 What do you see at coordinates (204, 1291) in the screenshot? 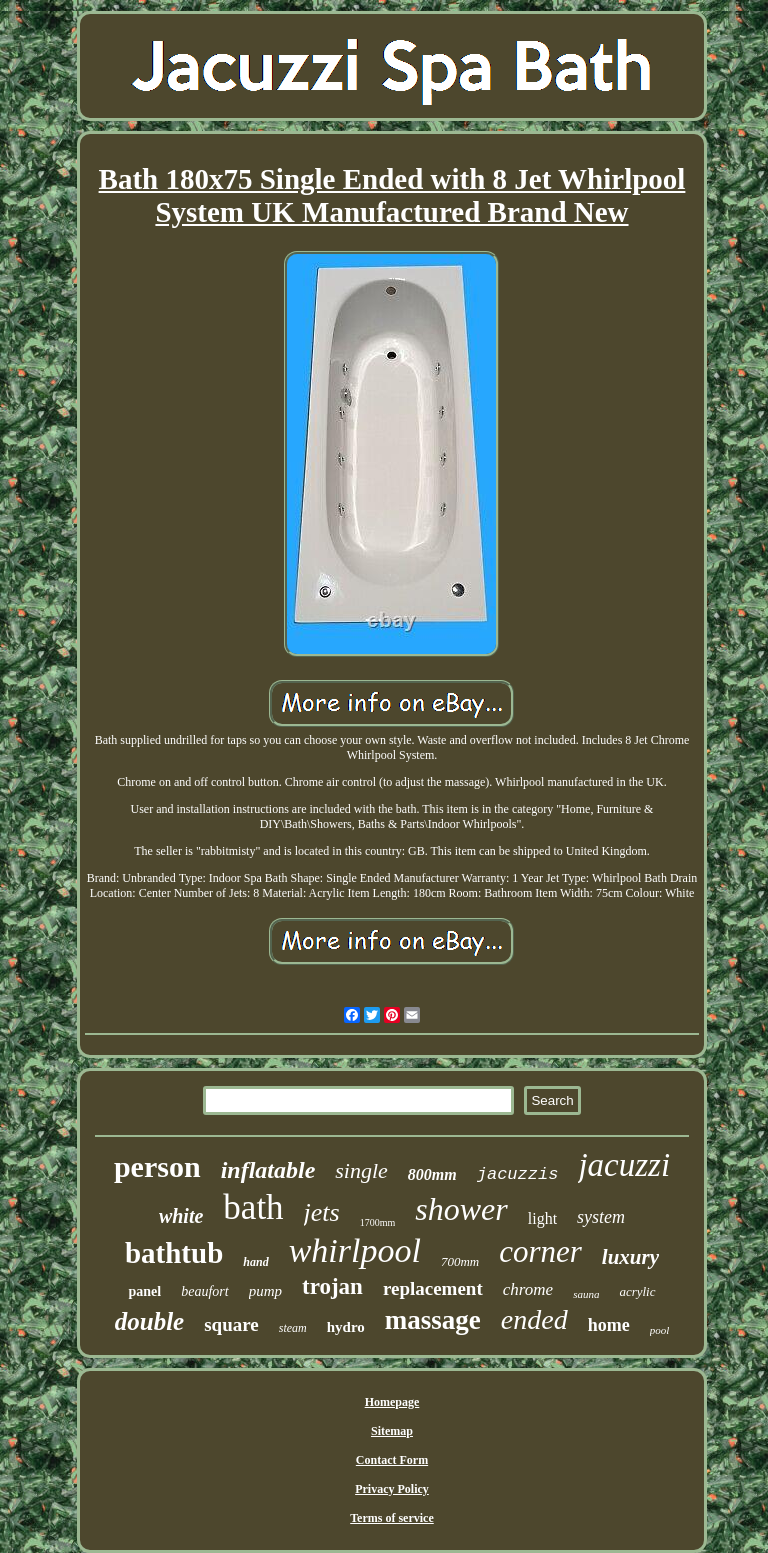
I see `beaufort` at bounding box center [204, 1291].